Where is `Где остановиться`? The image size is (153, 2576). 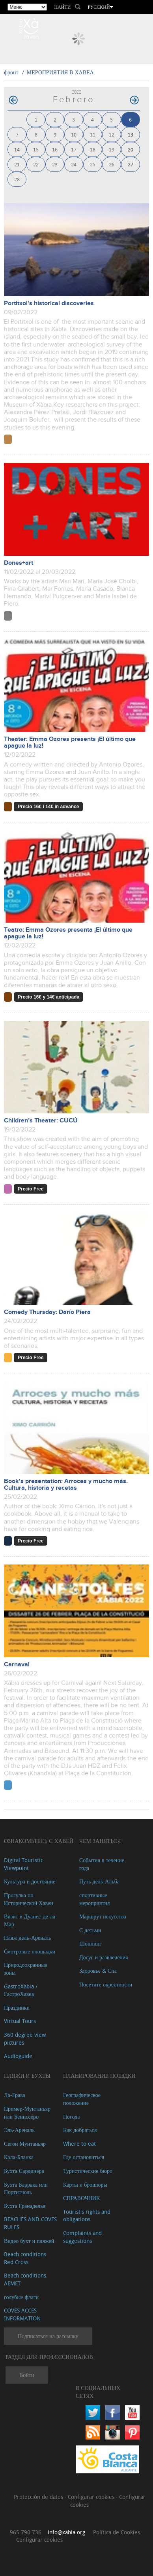
Где остановиться is located at coordinates (83, 2157).